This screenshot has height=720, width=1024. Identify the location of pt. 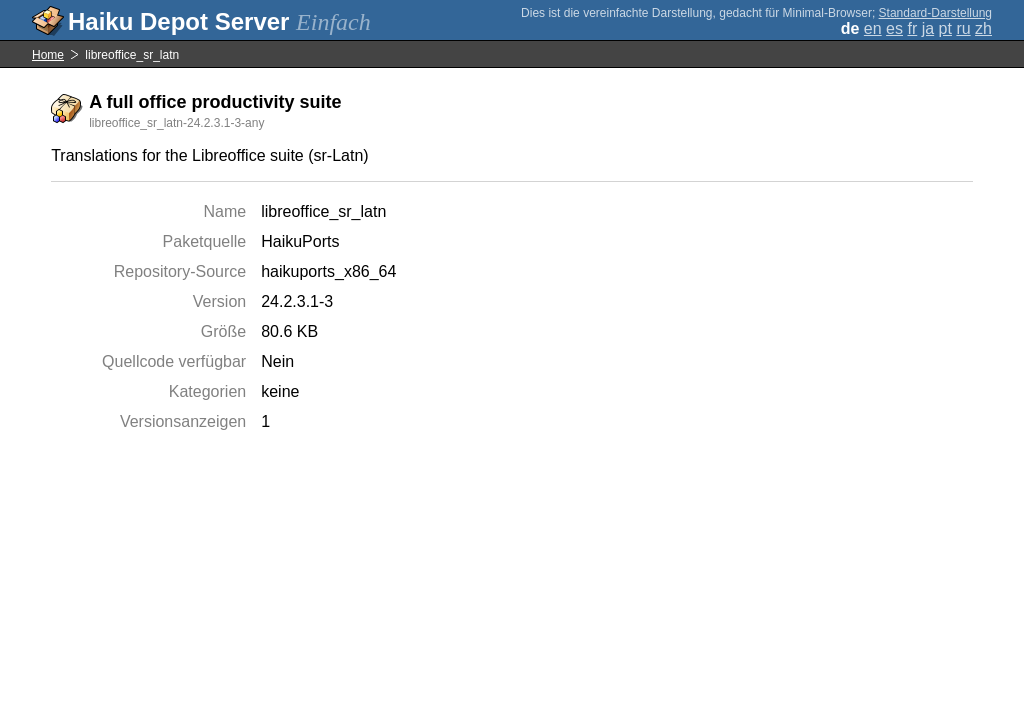
(945, 28).